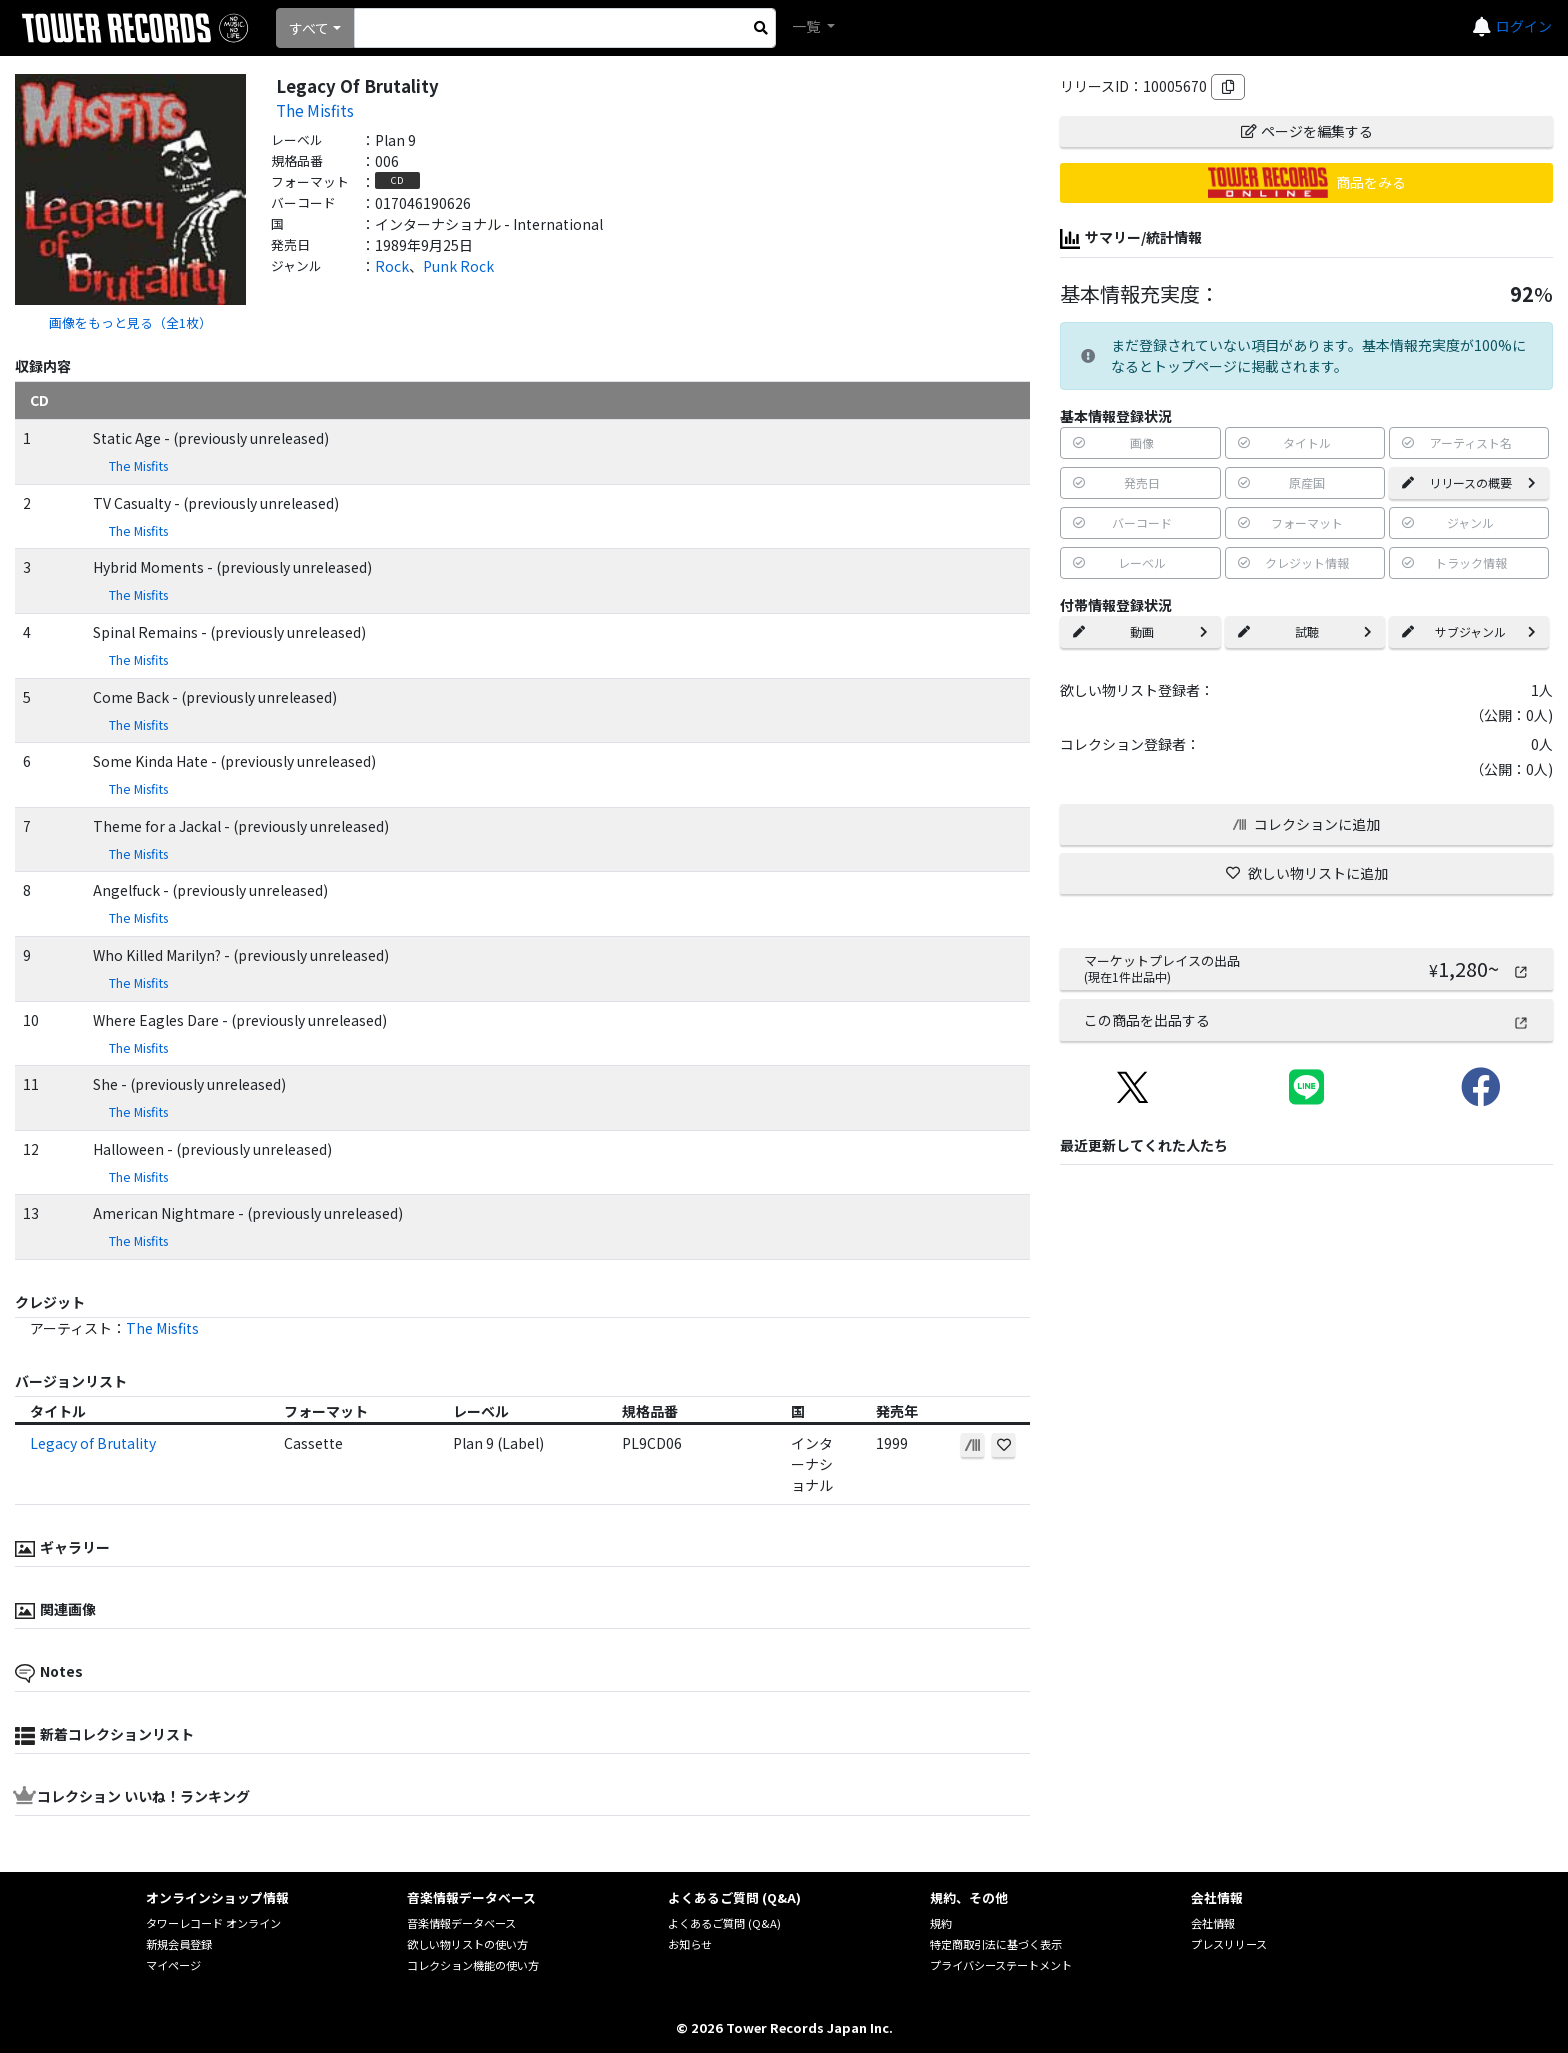 Image resolution: width=1568 pixels, height=2053 pixels. Describe the element at coordinates (1001, 1965) in the screenshot. I see `プライバシーステートメント` at that location.